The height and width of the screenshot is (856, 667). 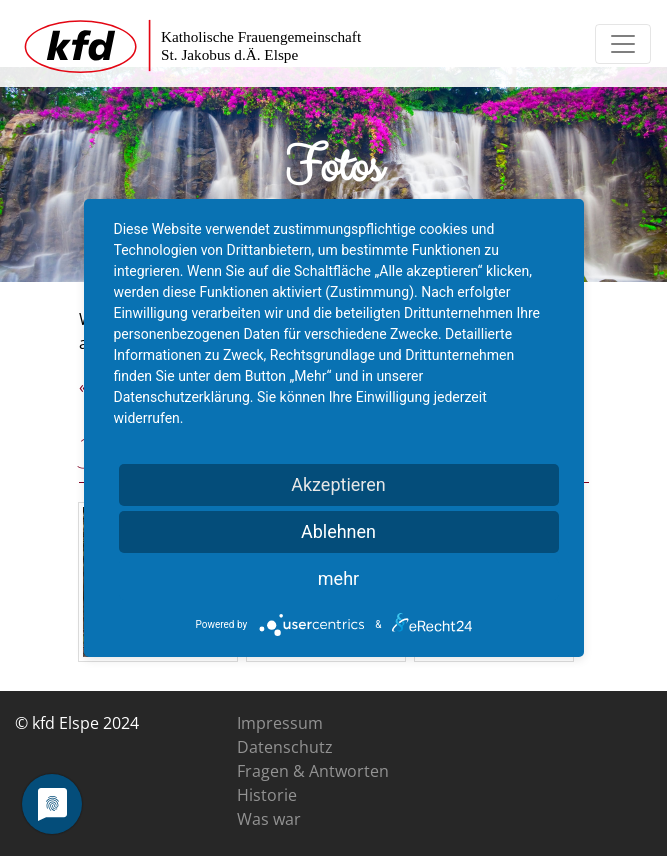 I want to click on Historie, so click(x=267, y=795).